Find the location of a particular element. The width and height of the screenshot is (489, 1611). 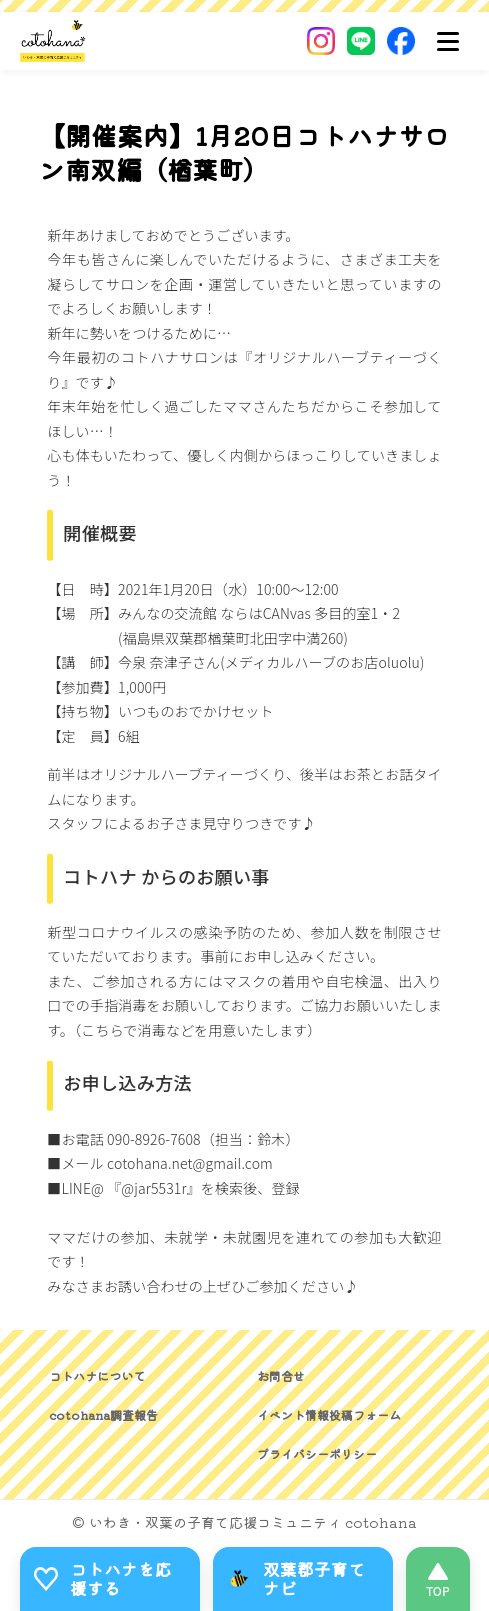

お問合せ is located at coordinates (281, 1375).